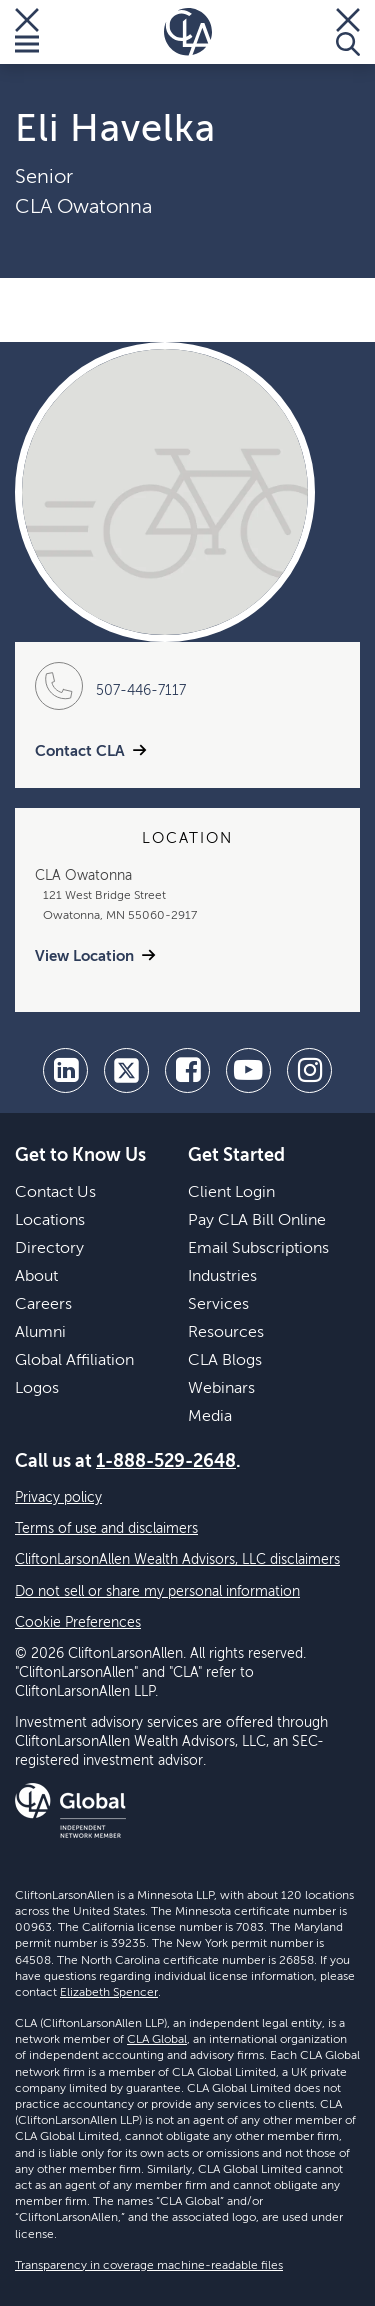 This screenshot has width=375, height=2306. Describe the element at coordinates (226, 1333) in the screenshot. I see `Resources` at that location.